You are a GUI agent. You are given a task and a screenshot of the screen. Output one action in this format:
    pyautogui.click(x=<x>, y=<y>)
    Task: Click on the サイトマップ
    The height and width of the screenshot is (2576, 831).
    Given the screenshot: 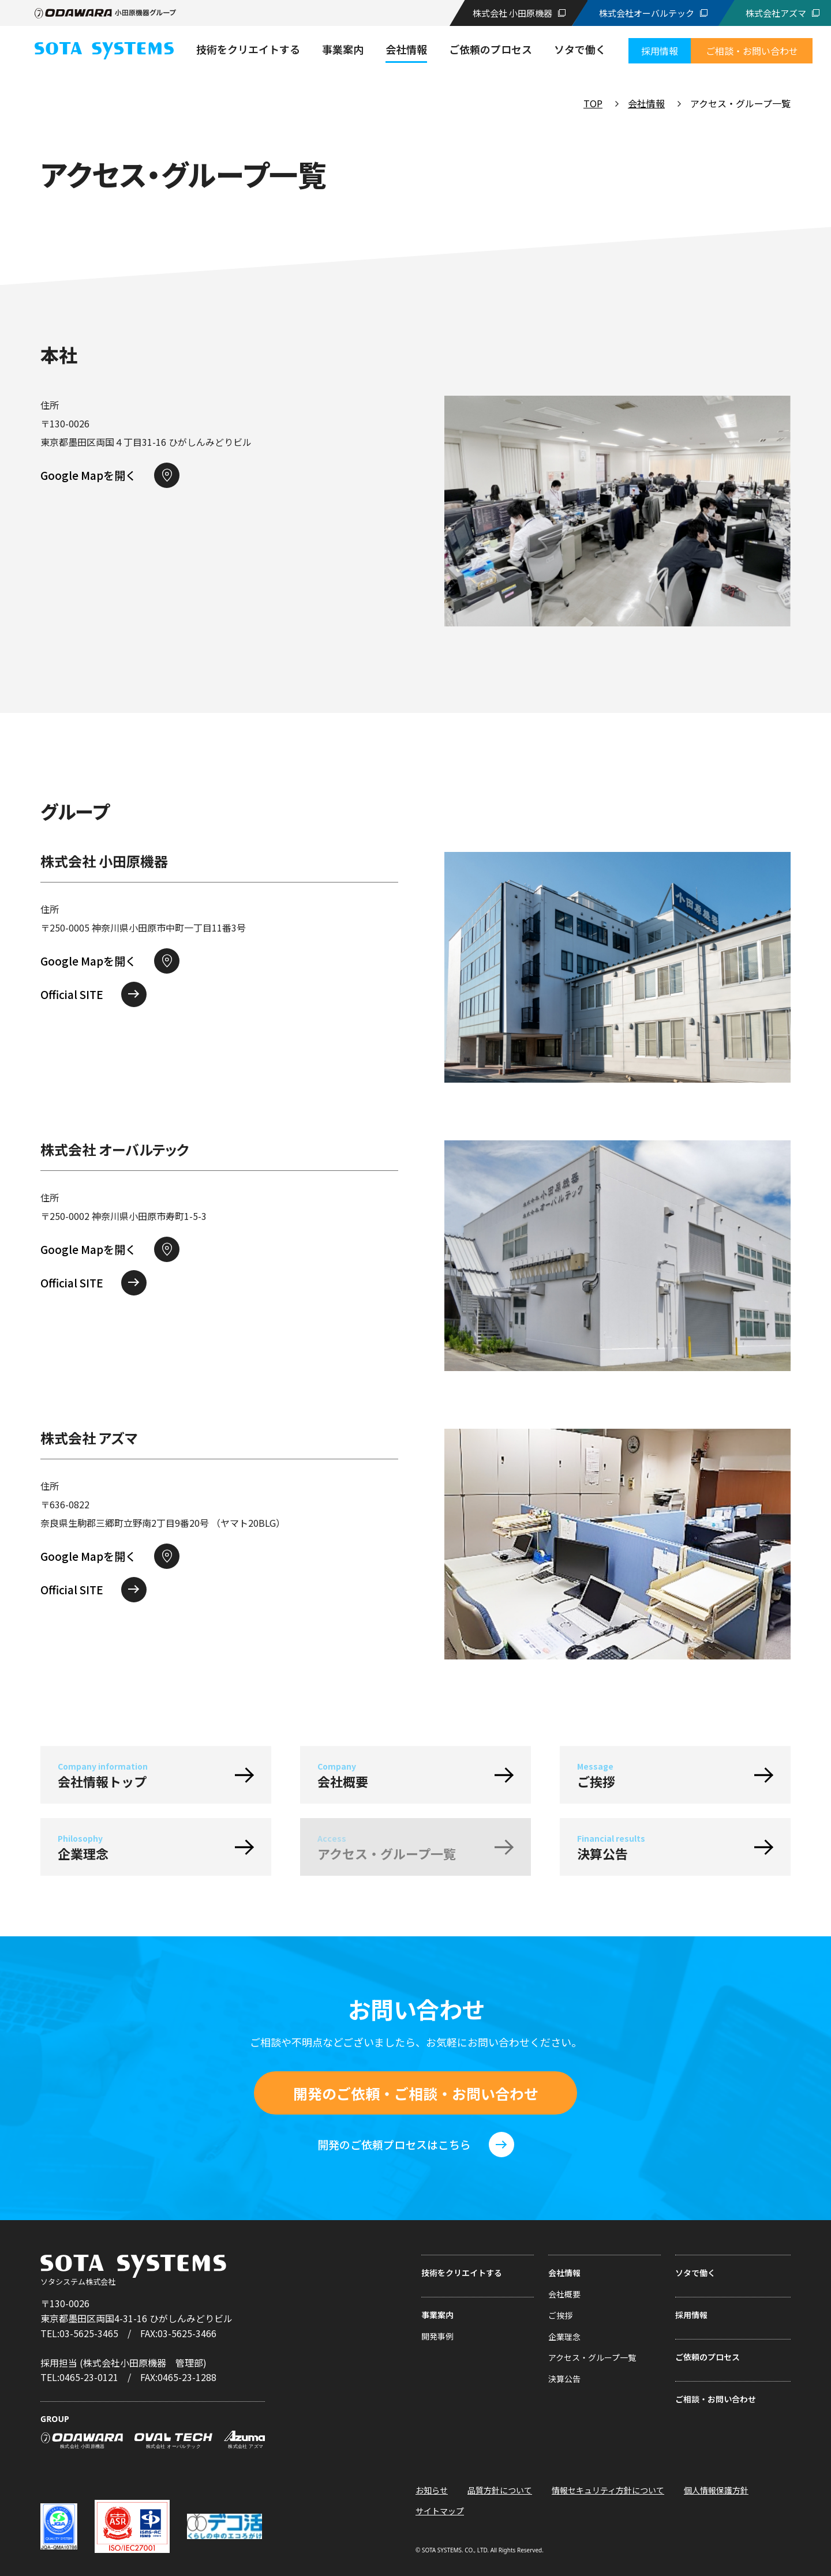 What is the action you would take?
    pyautogui.click(x=439, y=2511)
    